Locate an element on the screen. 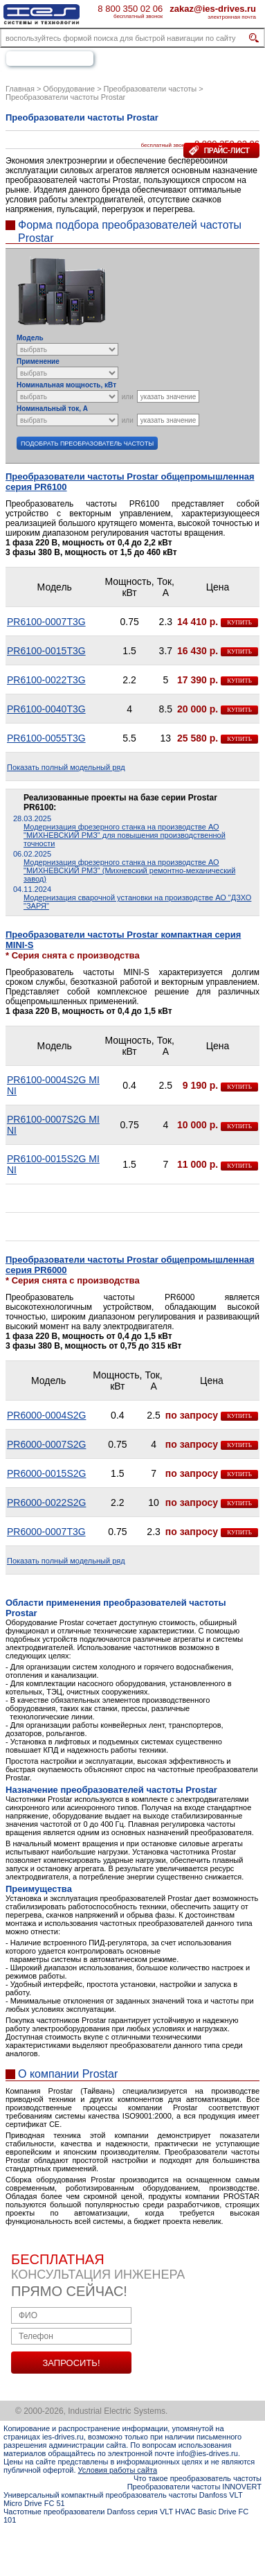 Image resolution: width=265 pixels, height=2576 pixels. Преобразователи частоты INNOVERT is located at coordinates (194, 2486).